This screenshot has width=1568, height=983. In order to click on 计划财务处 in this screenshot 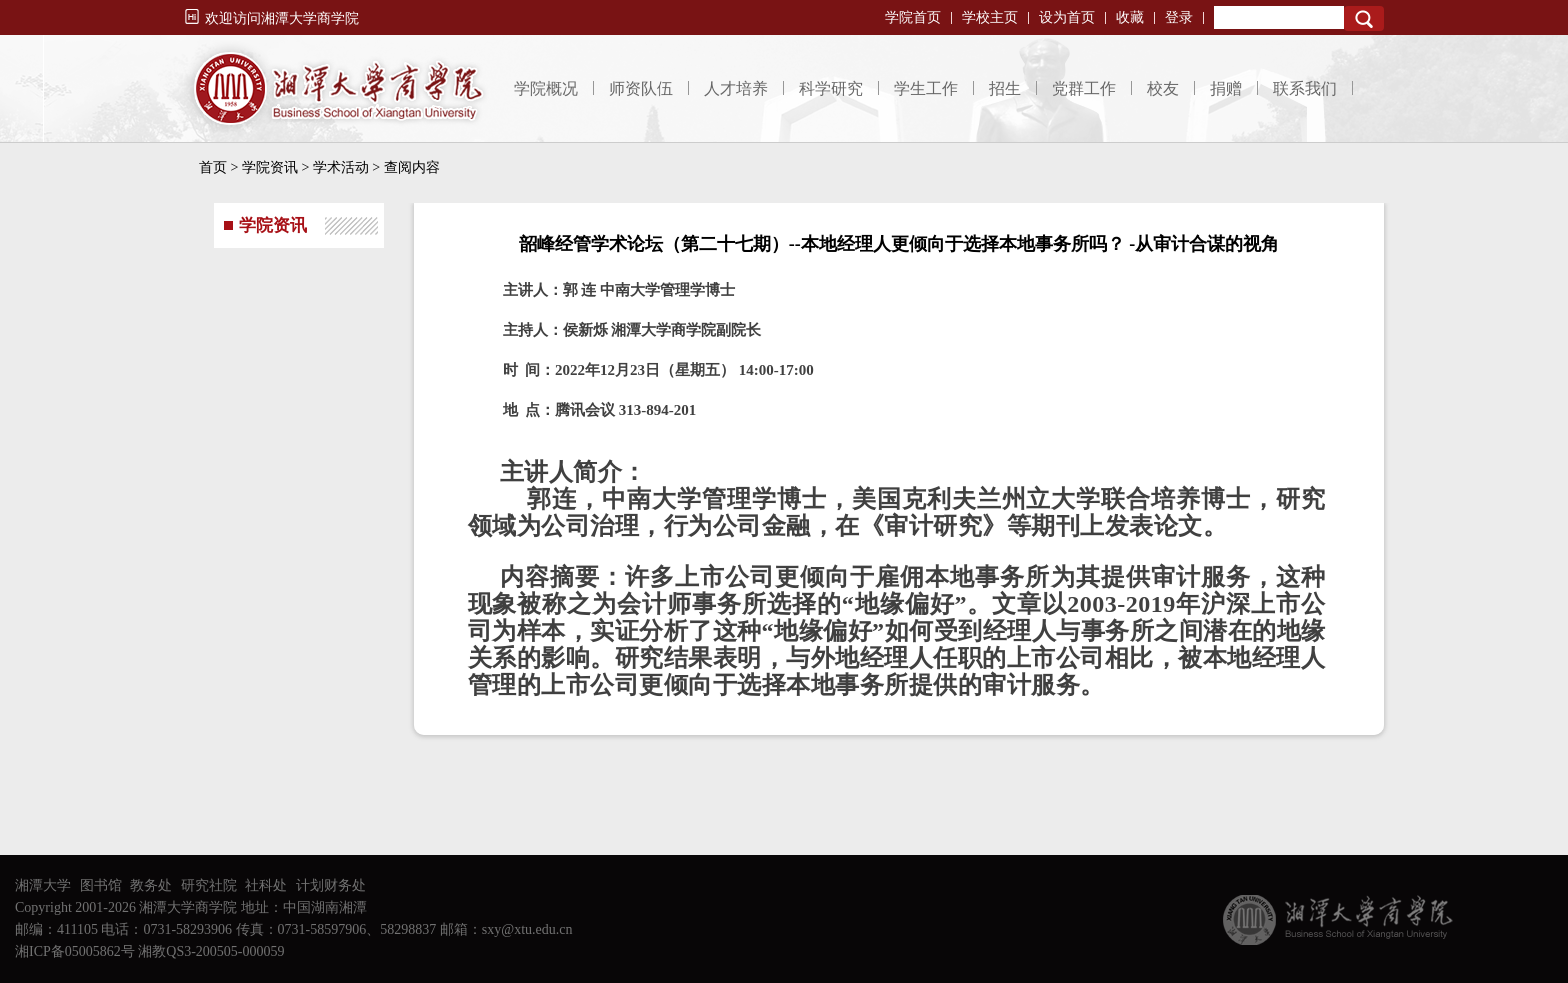, I will do `click(331, 885)`.